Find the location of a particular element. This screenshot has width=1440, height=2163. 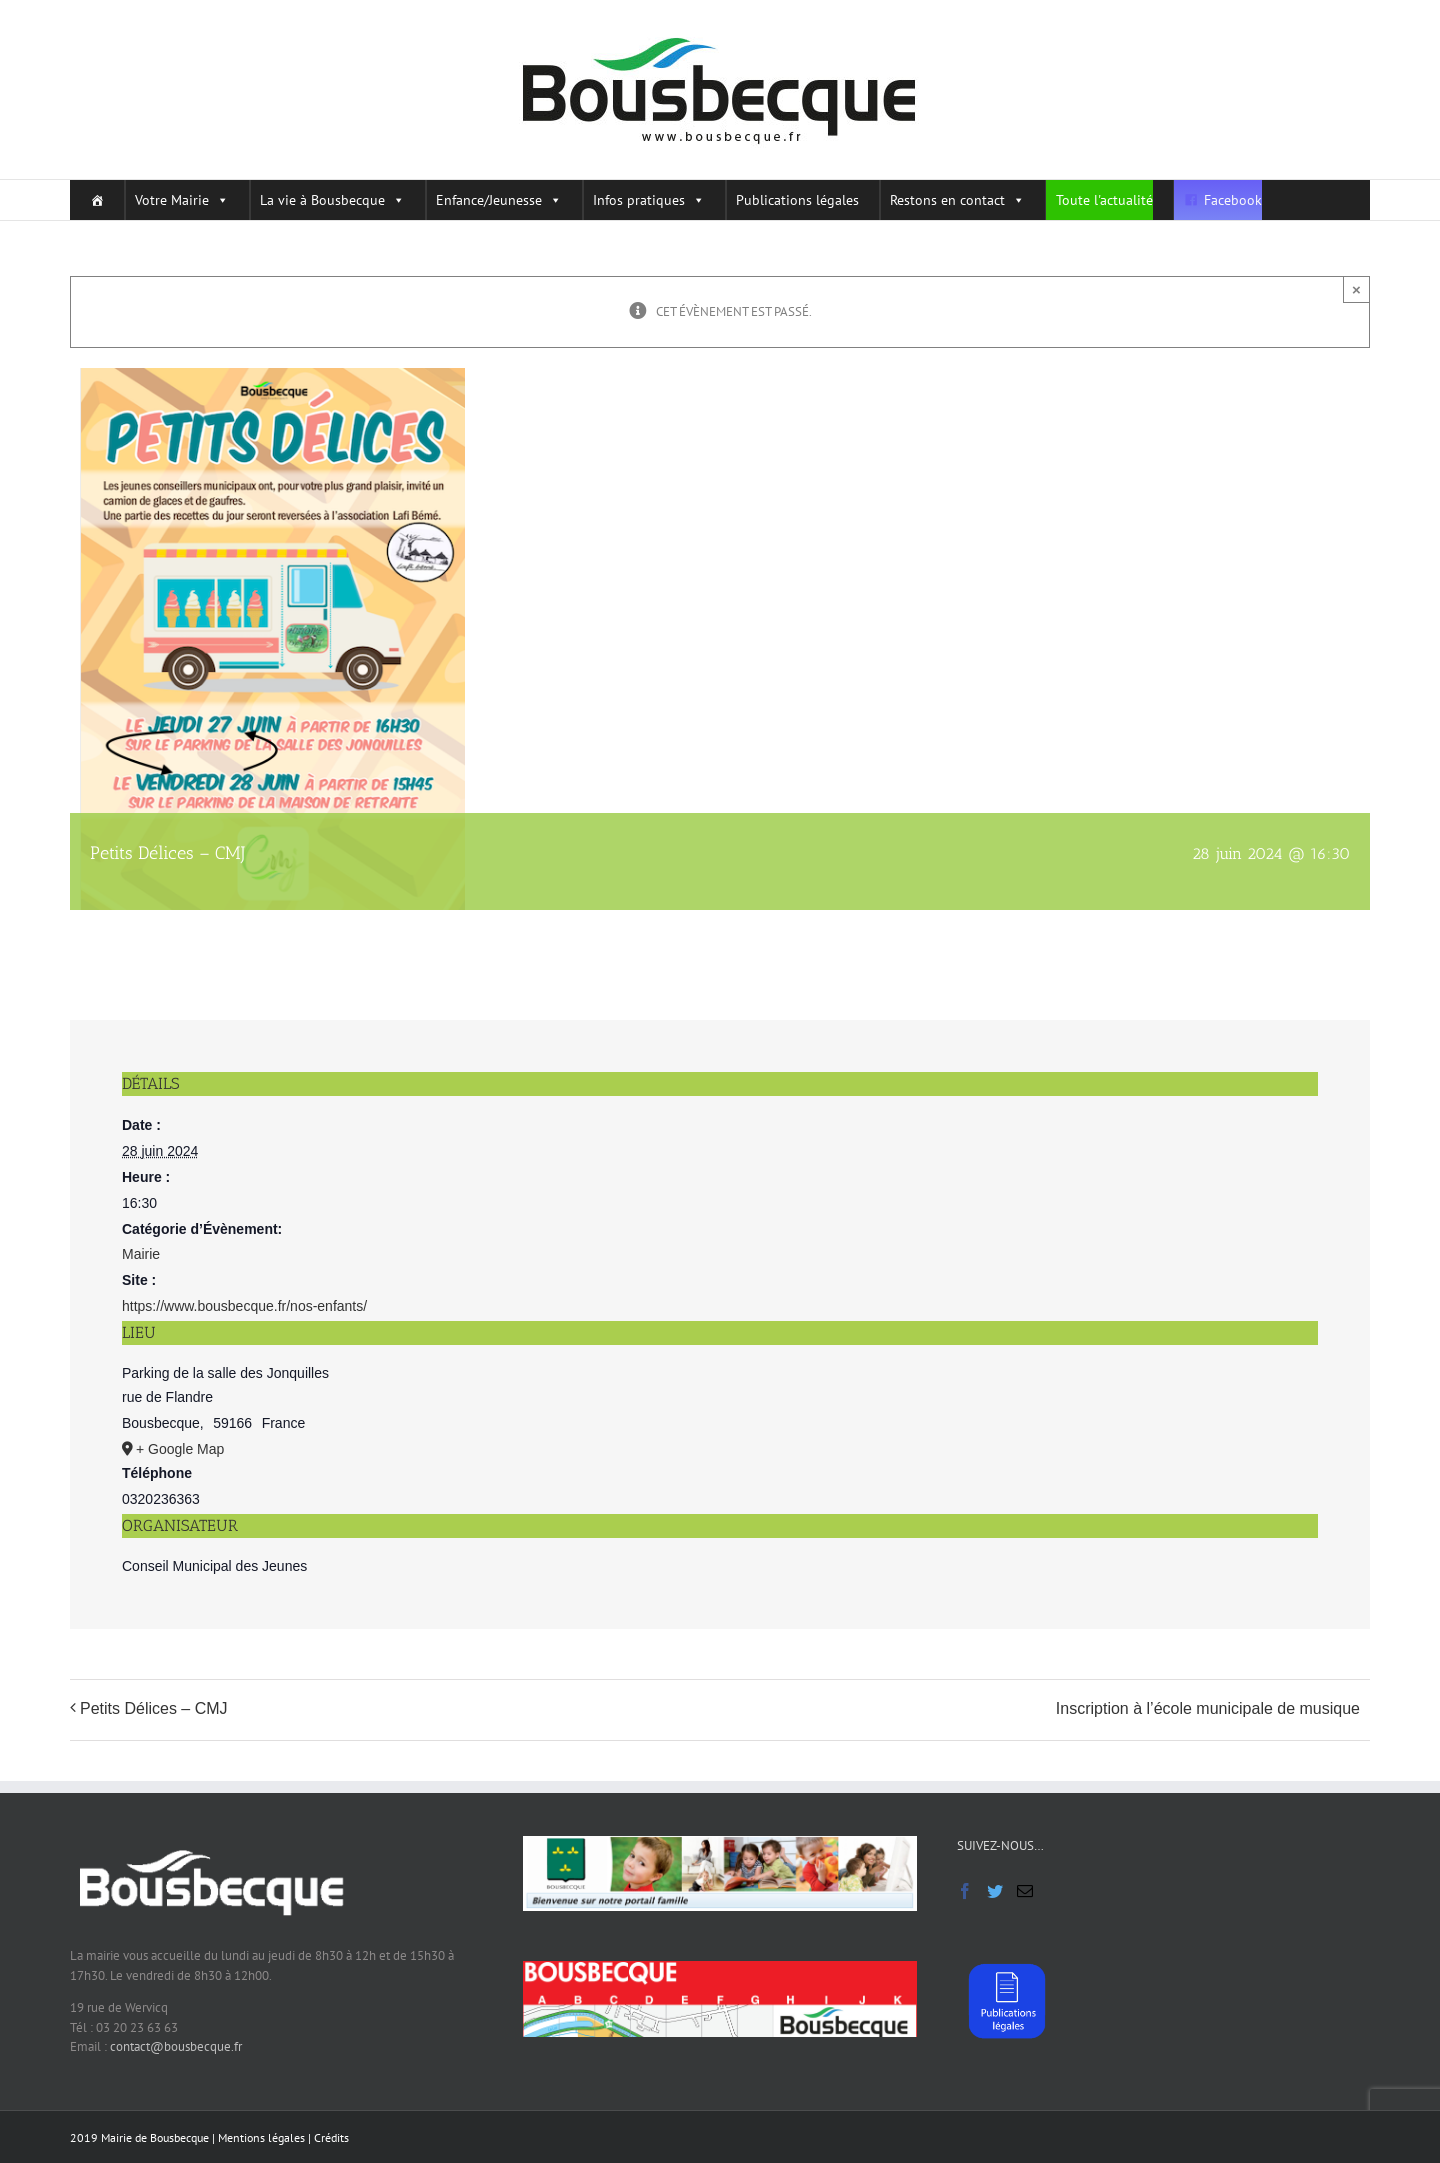

Votre Mairie is located at coordinates (182, 200).